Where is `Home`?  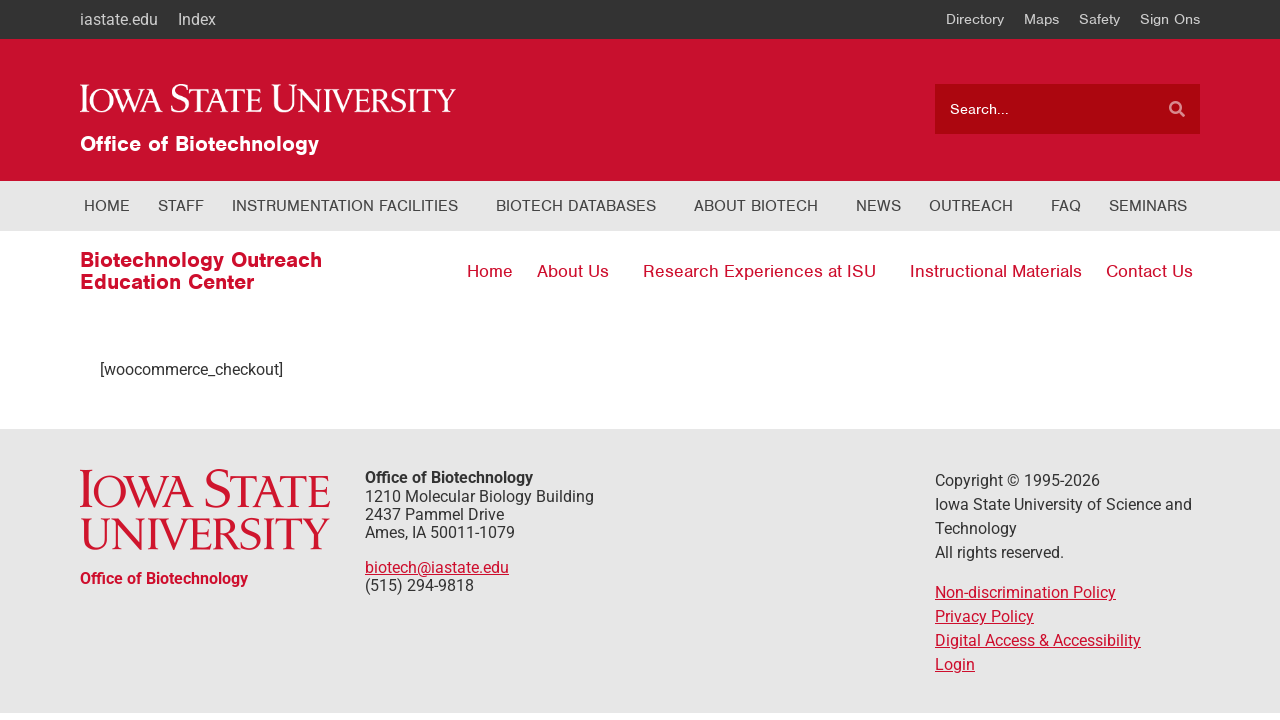
Home is located at coordinates (107, 206).